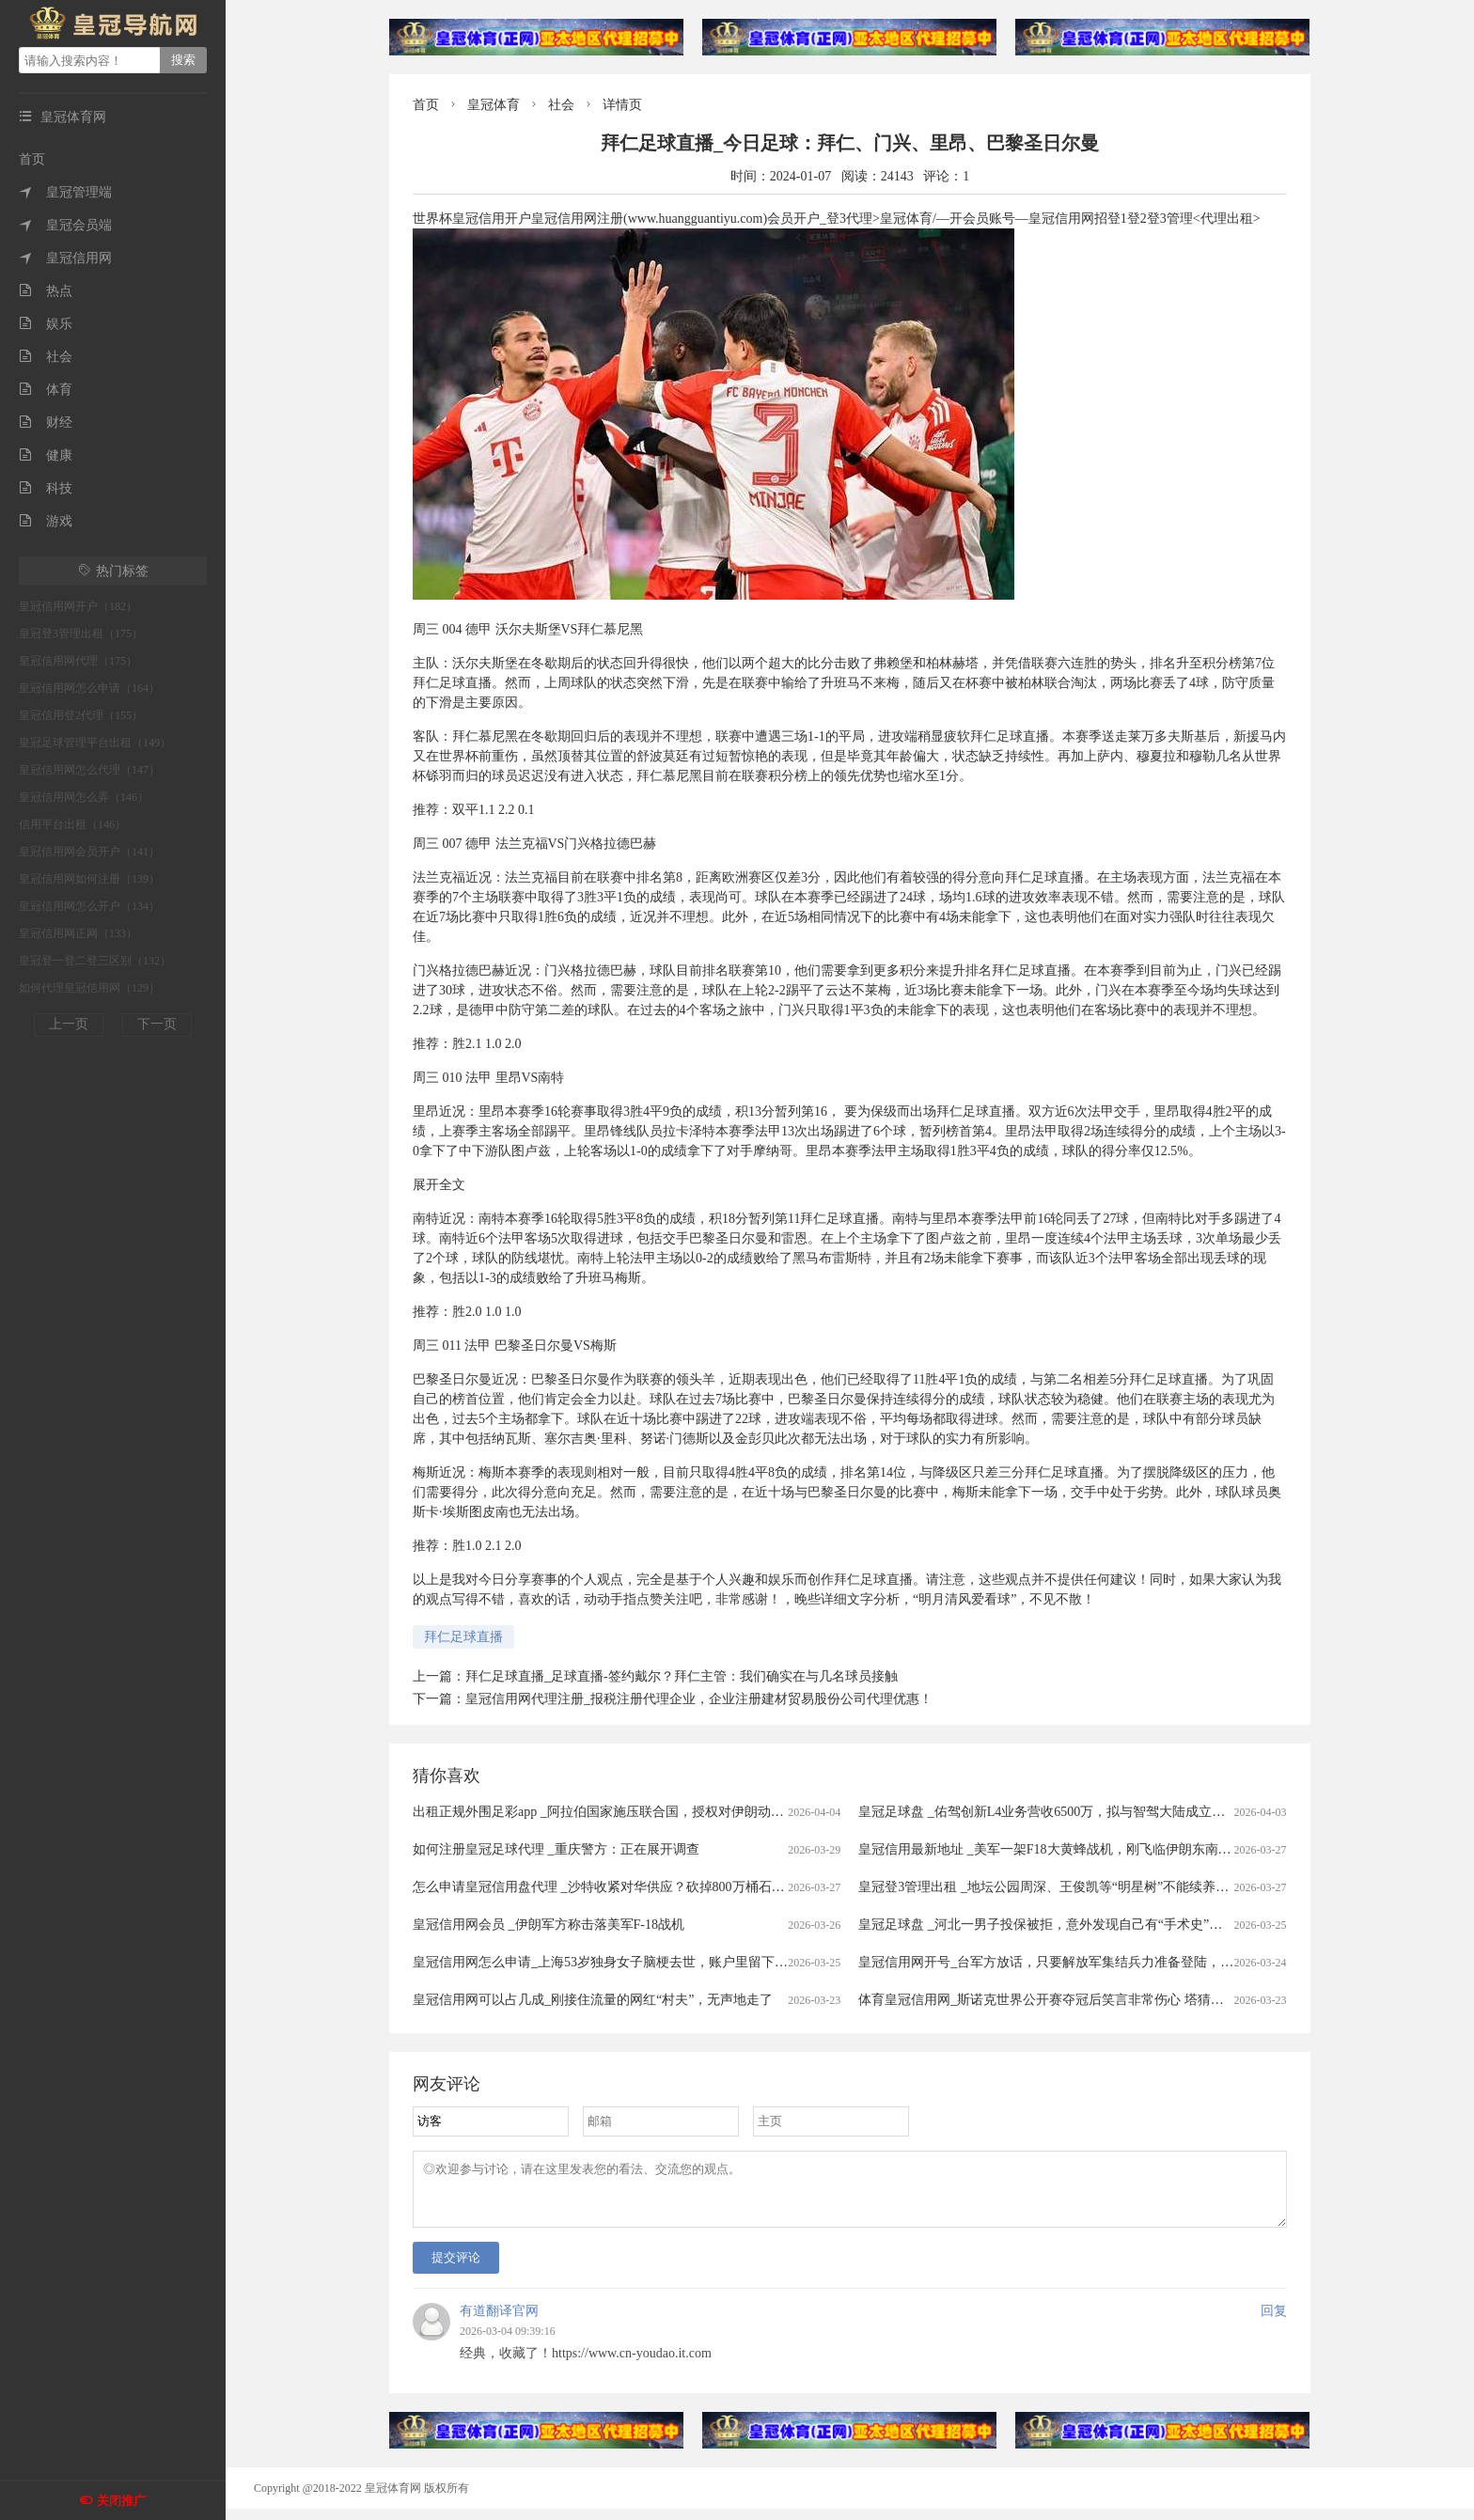  Describe the element at coordinates (1061, 1812) in the screenshot. I see `皇冠足球盘 _佑驾创新L4业务营收6500万，拟与智驾大陆成立合资公司` at that location.